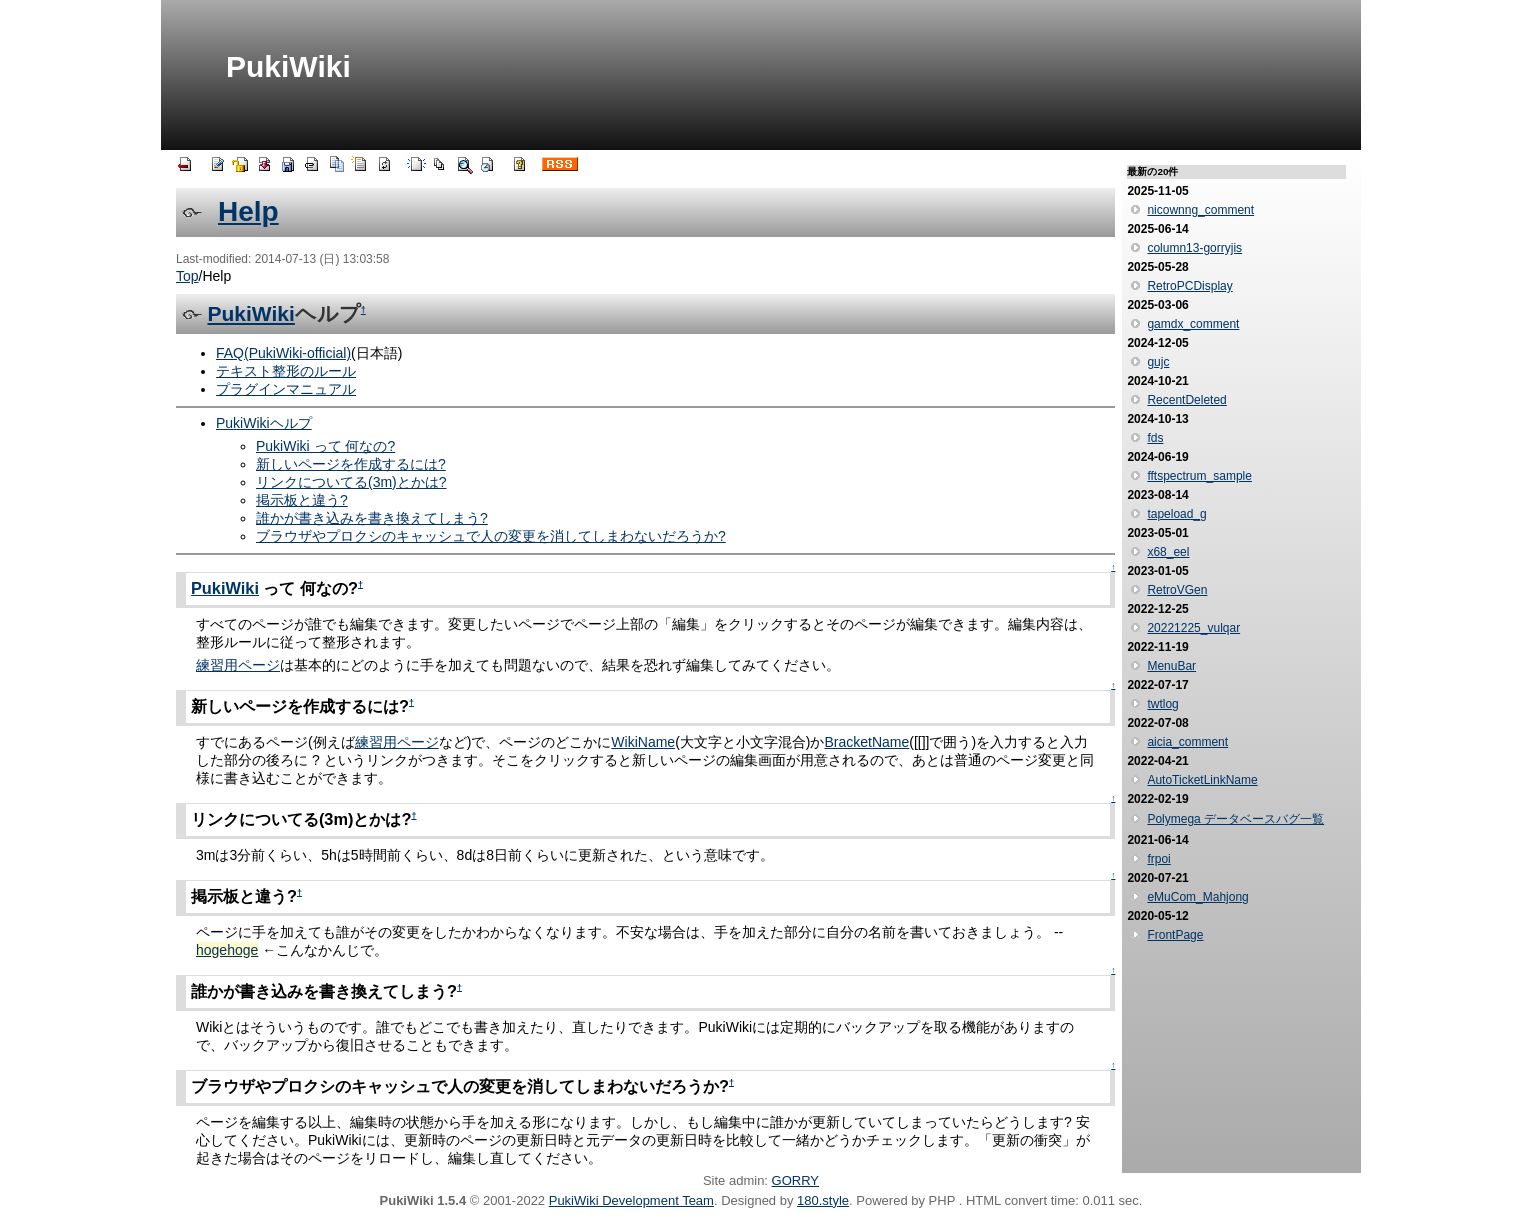 The width and height of the screenshot is (1522, 1223). Describe the element at coordinates (1175, 935) in the screenshot. I see `FrontPage` at that location.